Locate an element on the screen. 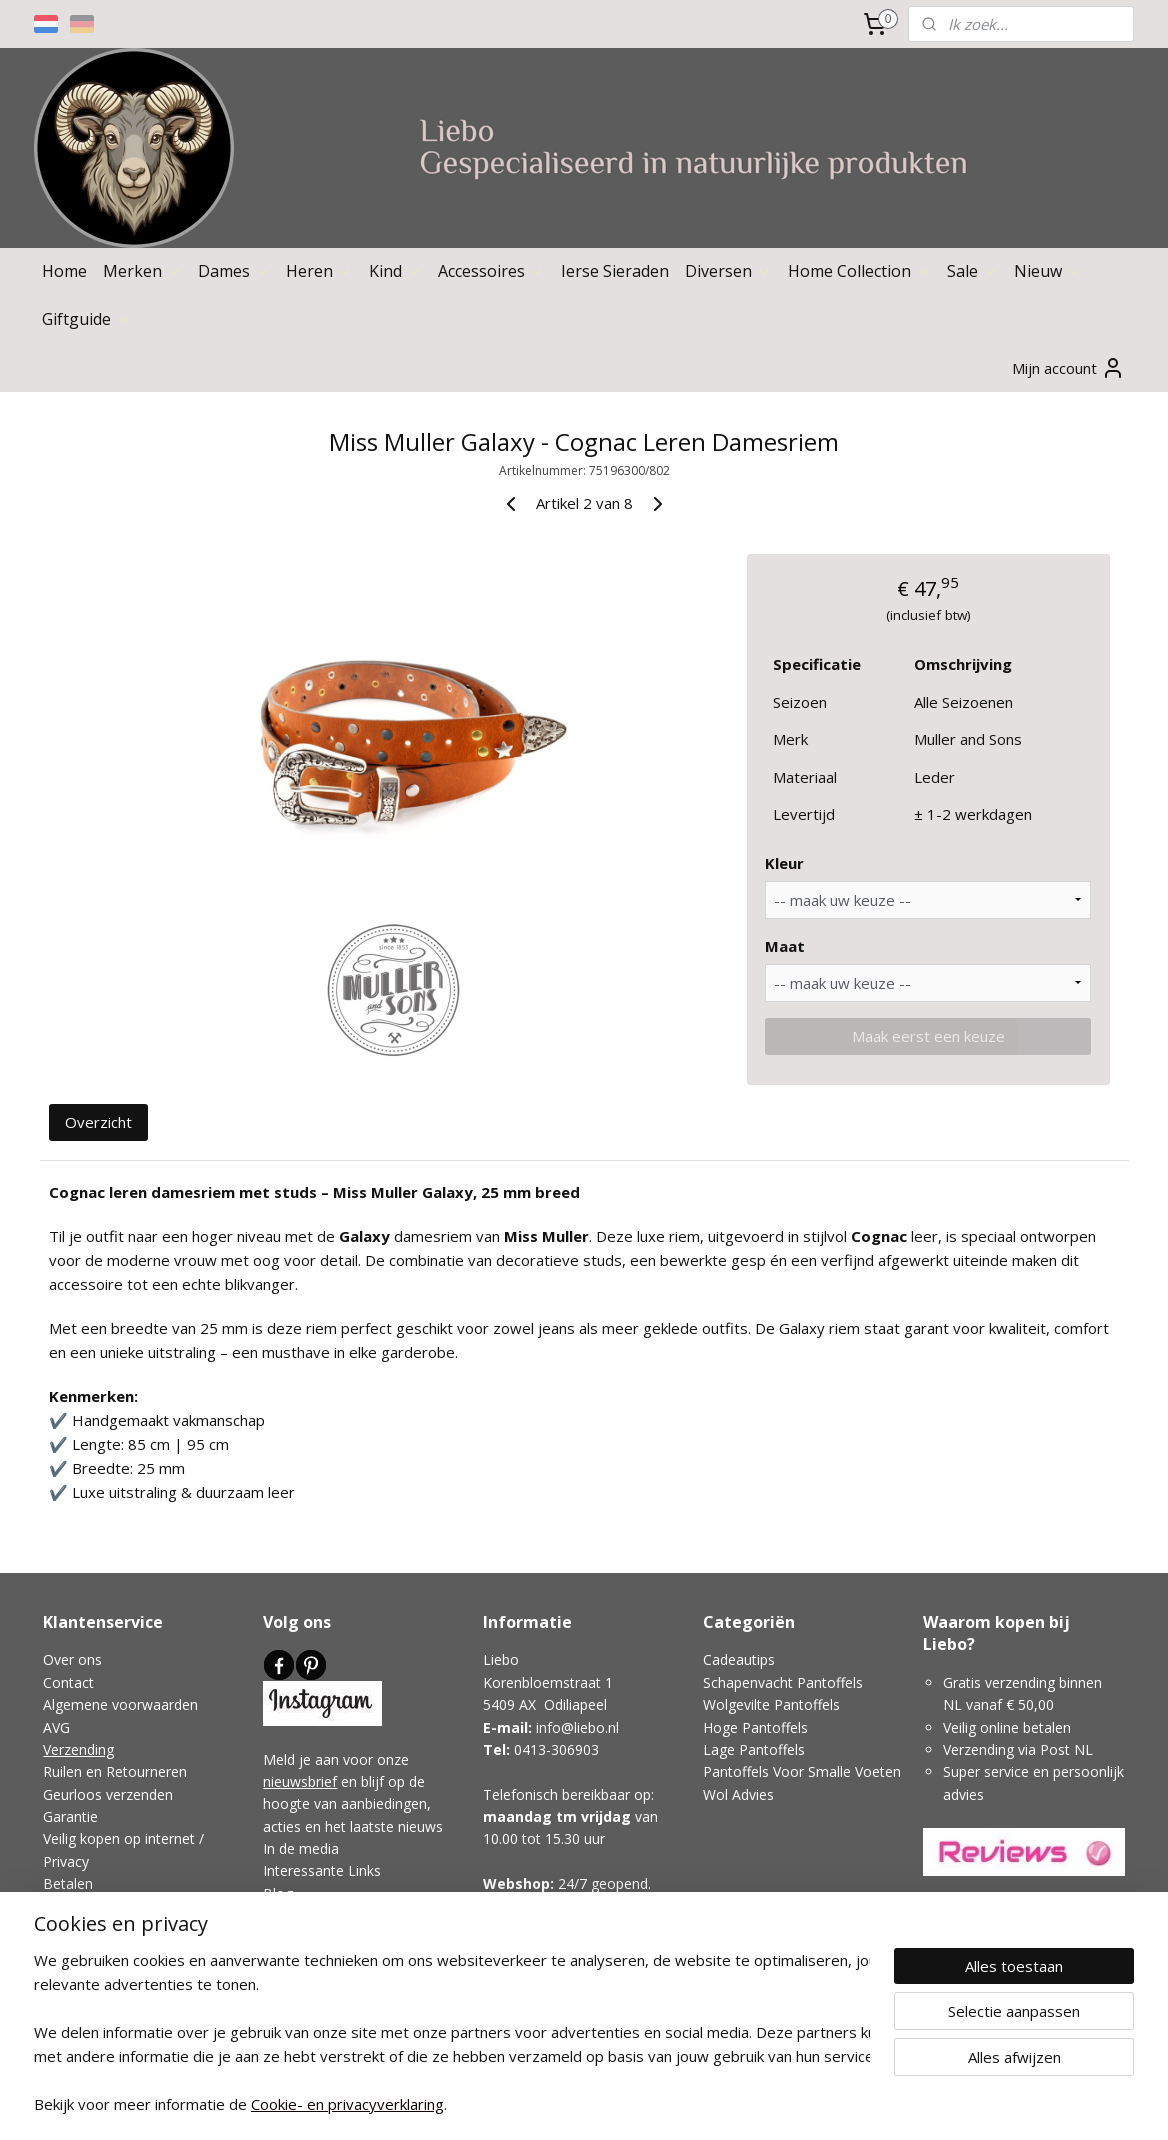 The image size is (1168, 2140). Interessante Links is located at coordinates (322, 1870).